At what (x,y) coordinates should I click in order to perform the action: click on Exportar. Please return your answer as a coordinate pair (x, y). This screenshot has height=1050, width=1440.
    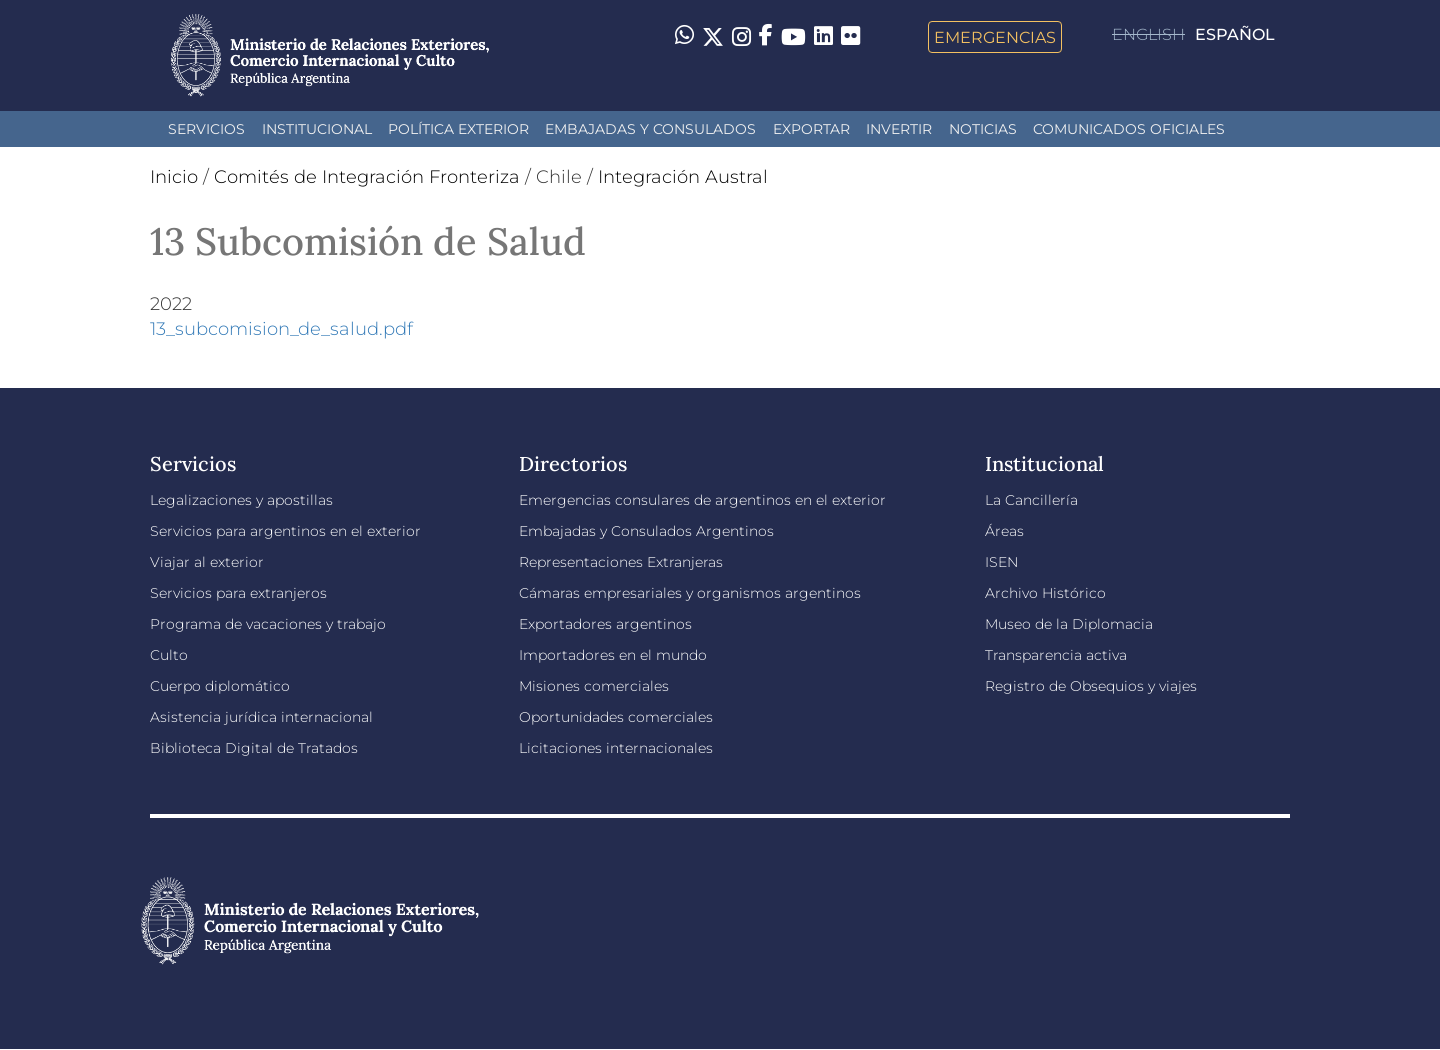
    Looking at the image, I should click on (811, 129).